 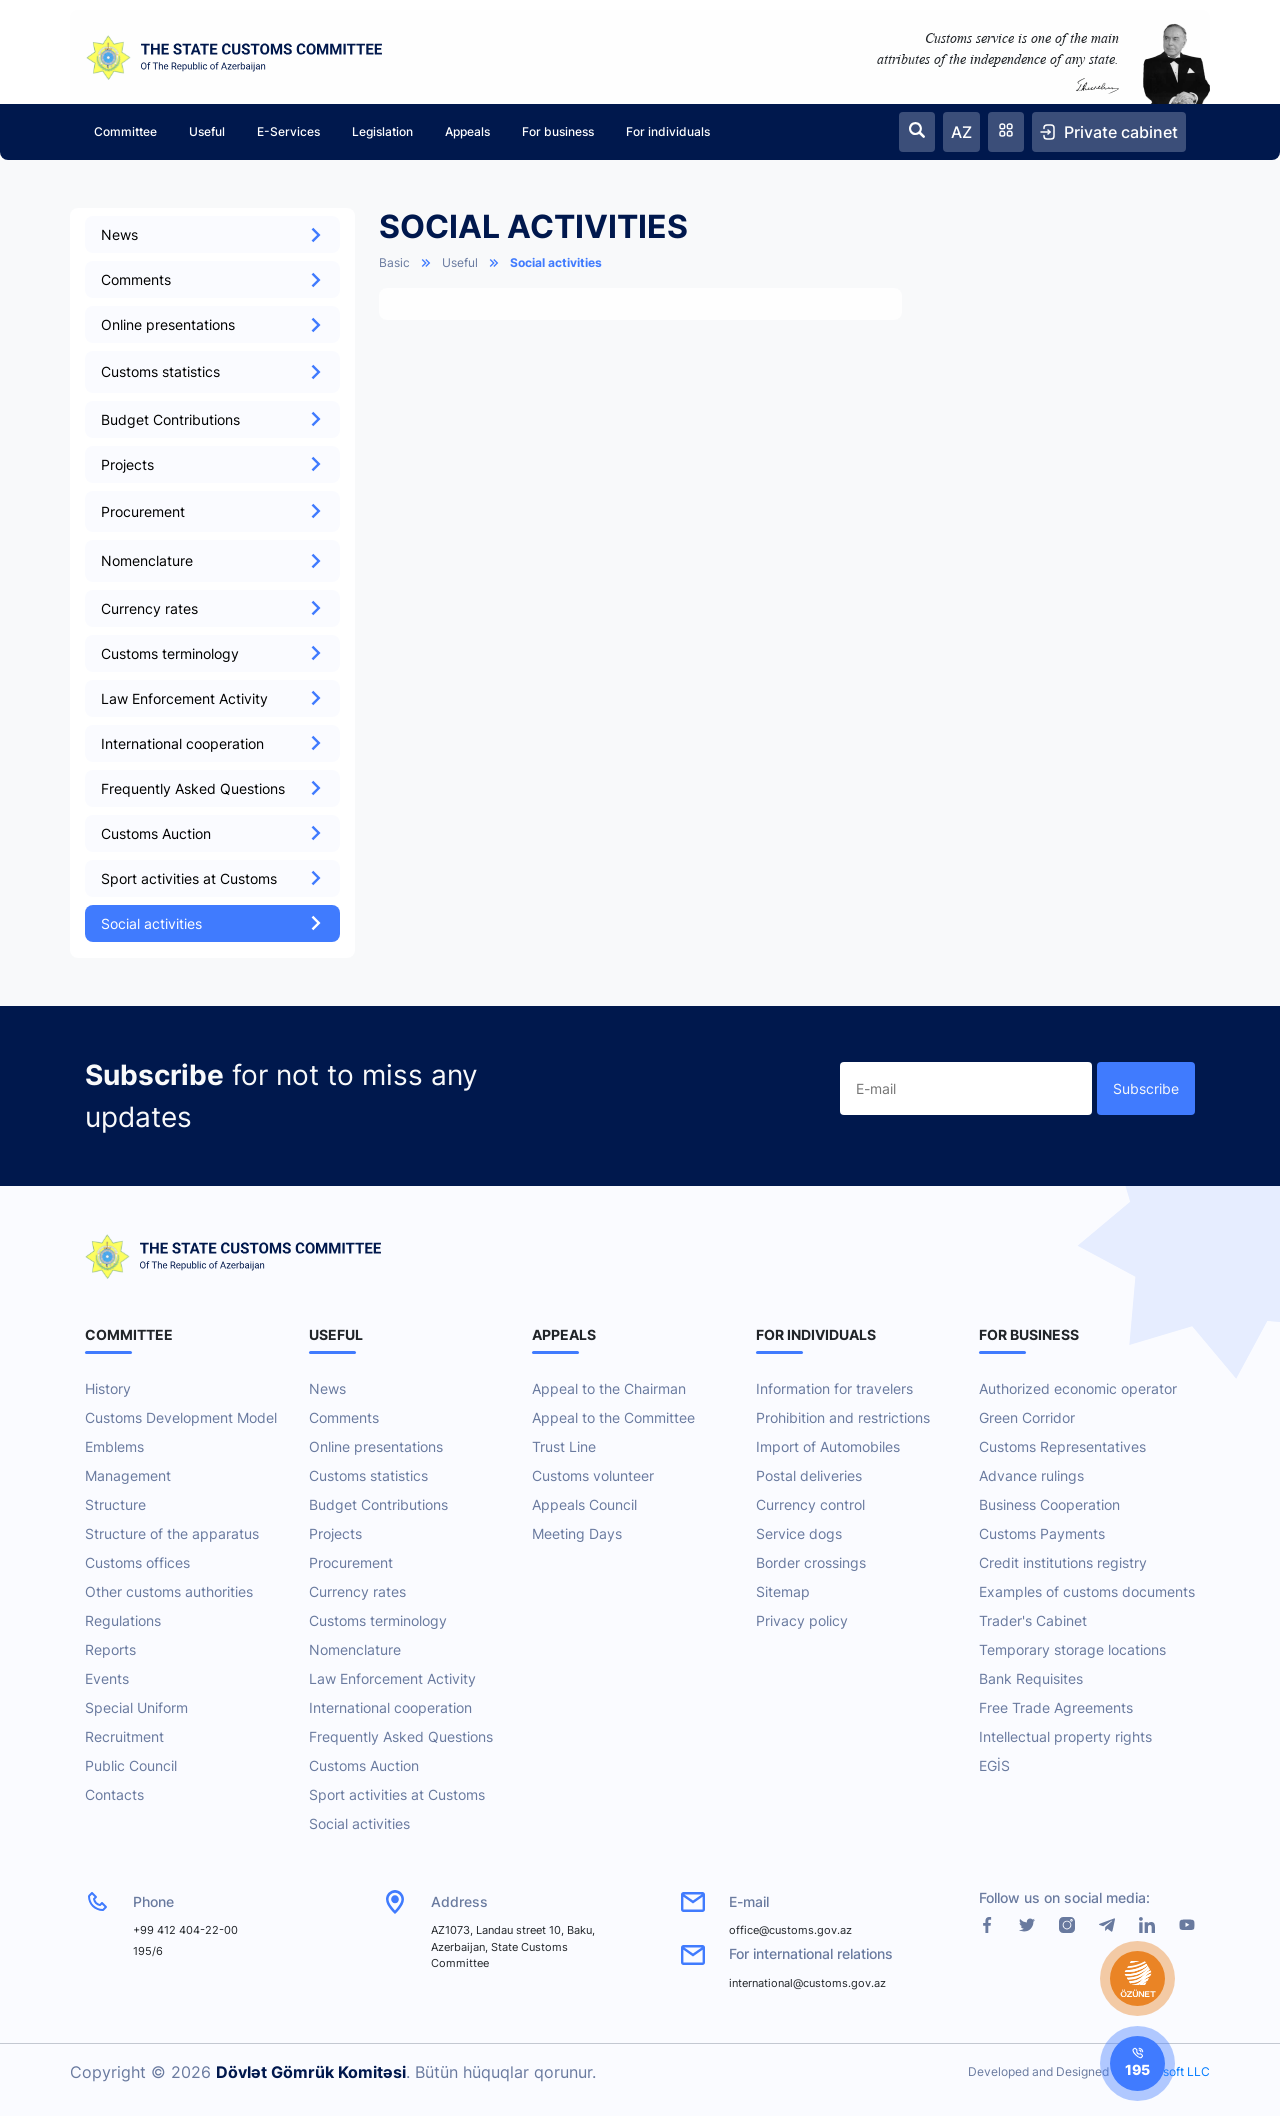 I want to click on For business, so click(x=558, y=131).